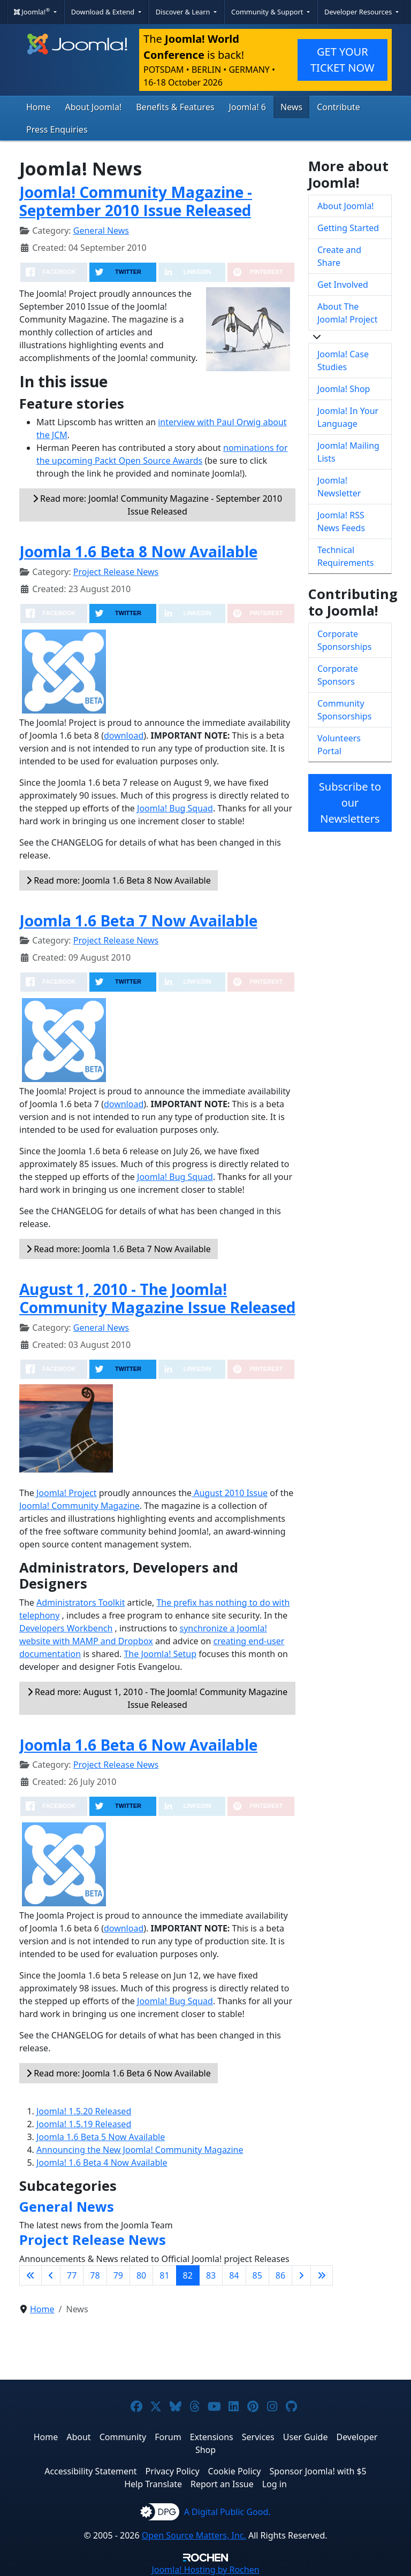  What do you see at coordinates (118, 2073) in the screenshot?
I see `Read more: Joomla 1.6 Beta 6 Now Available` at bounding box center [118, 2073].